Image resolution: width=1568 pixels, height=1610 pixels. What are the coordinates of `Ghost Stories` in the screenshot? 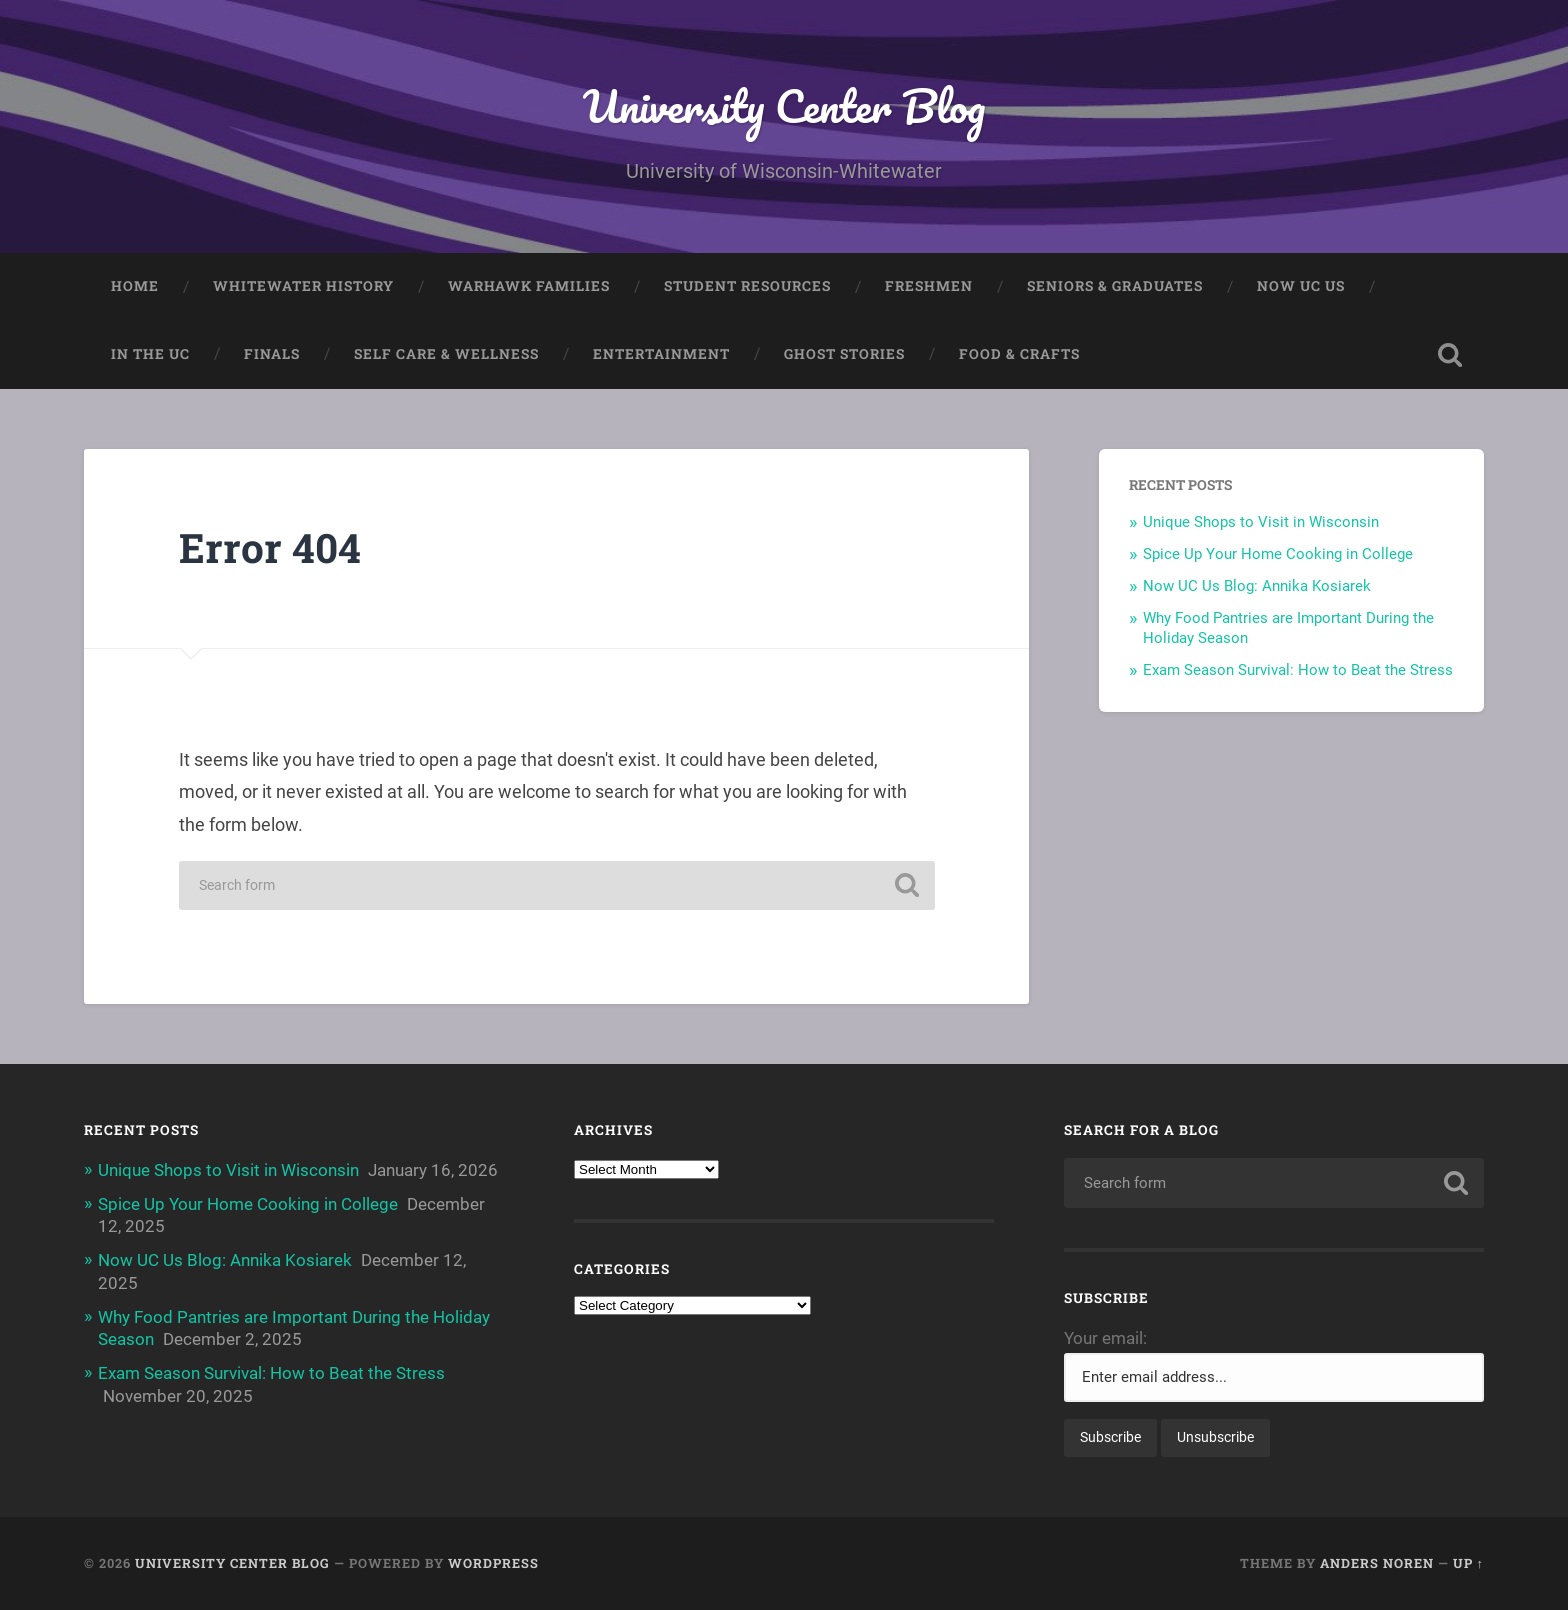 It's located at (844, 354).